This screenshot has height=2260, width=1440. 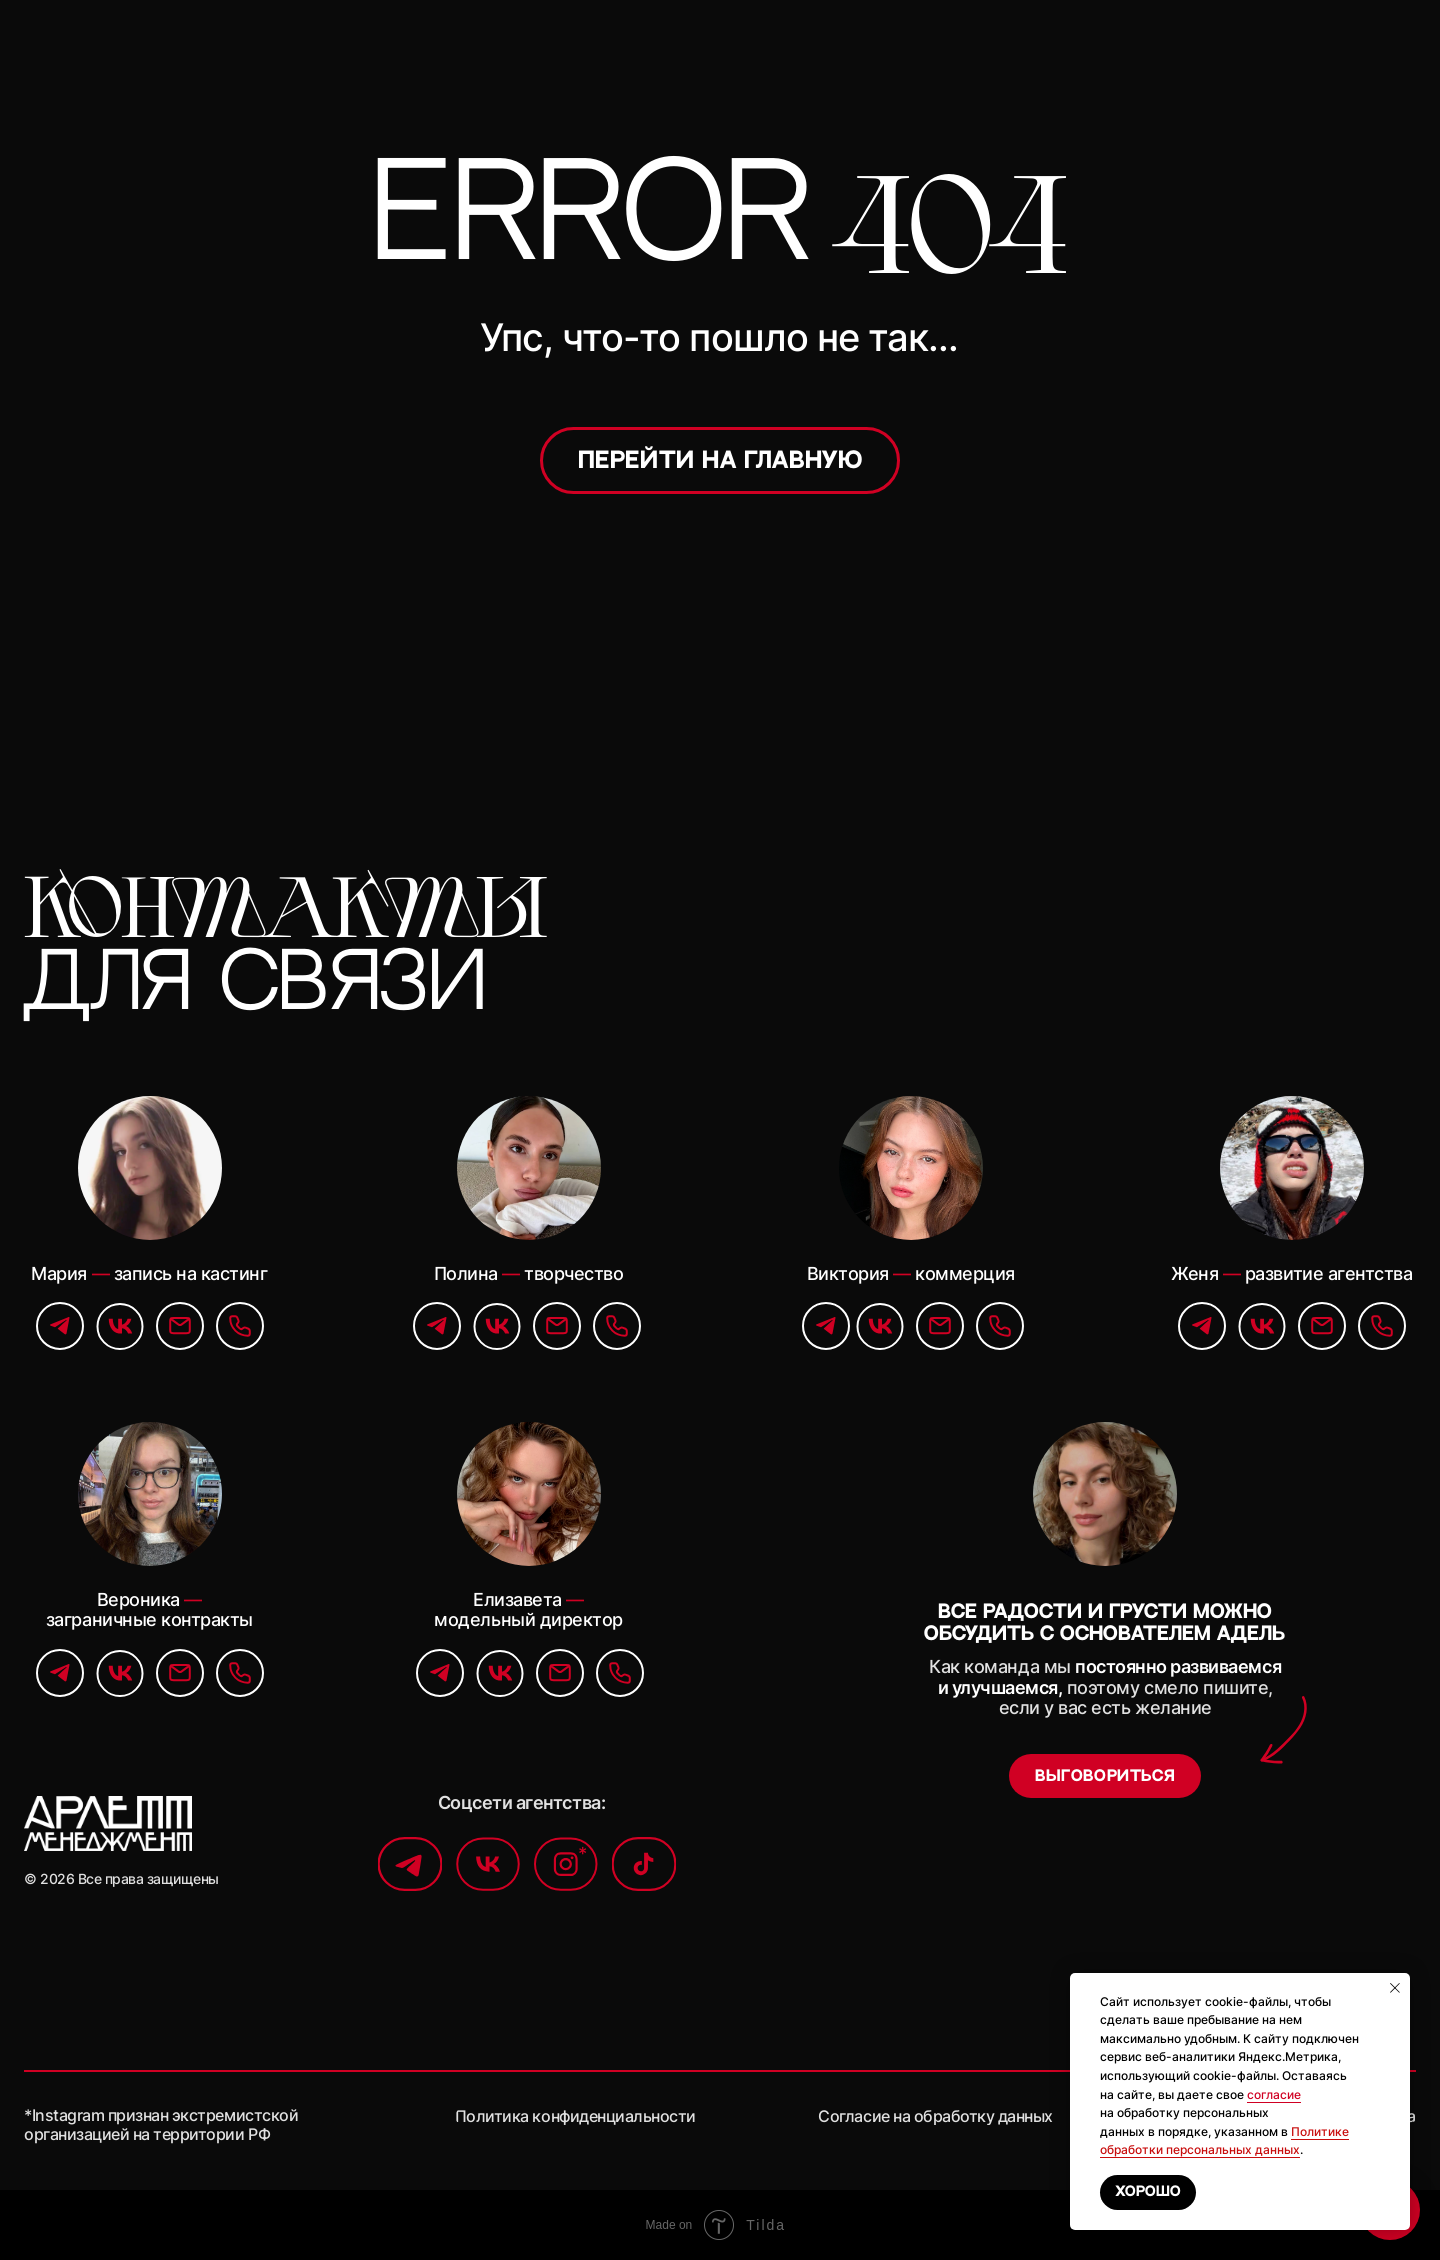 I want to click on [Закрыть уведомление], so click(x=1395, y=1988).